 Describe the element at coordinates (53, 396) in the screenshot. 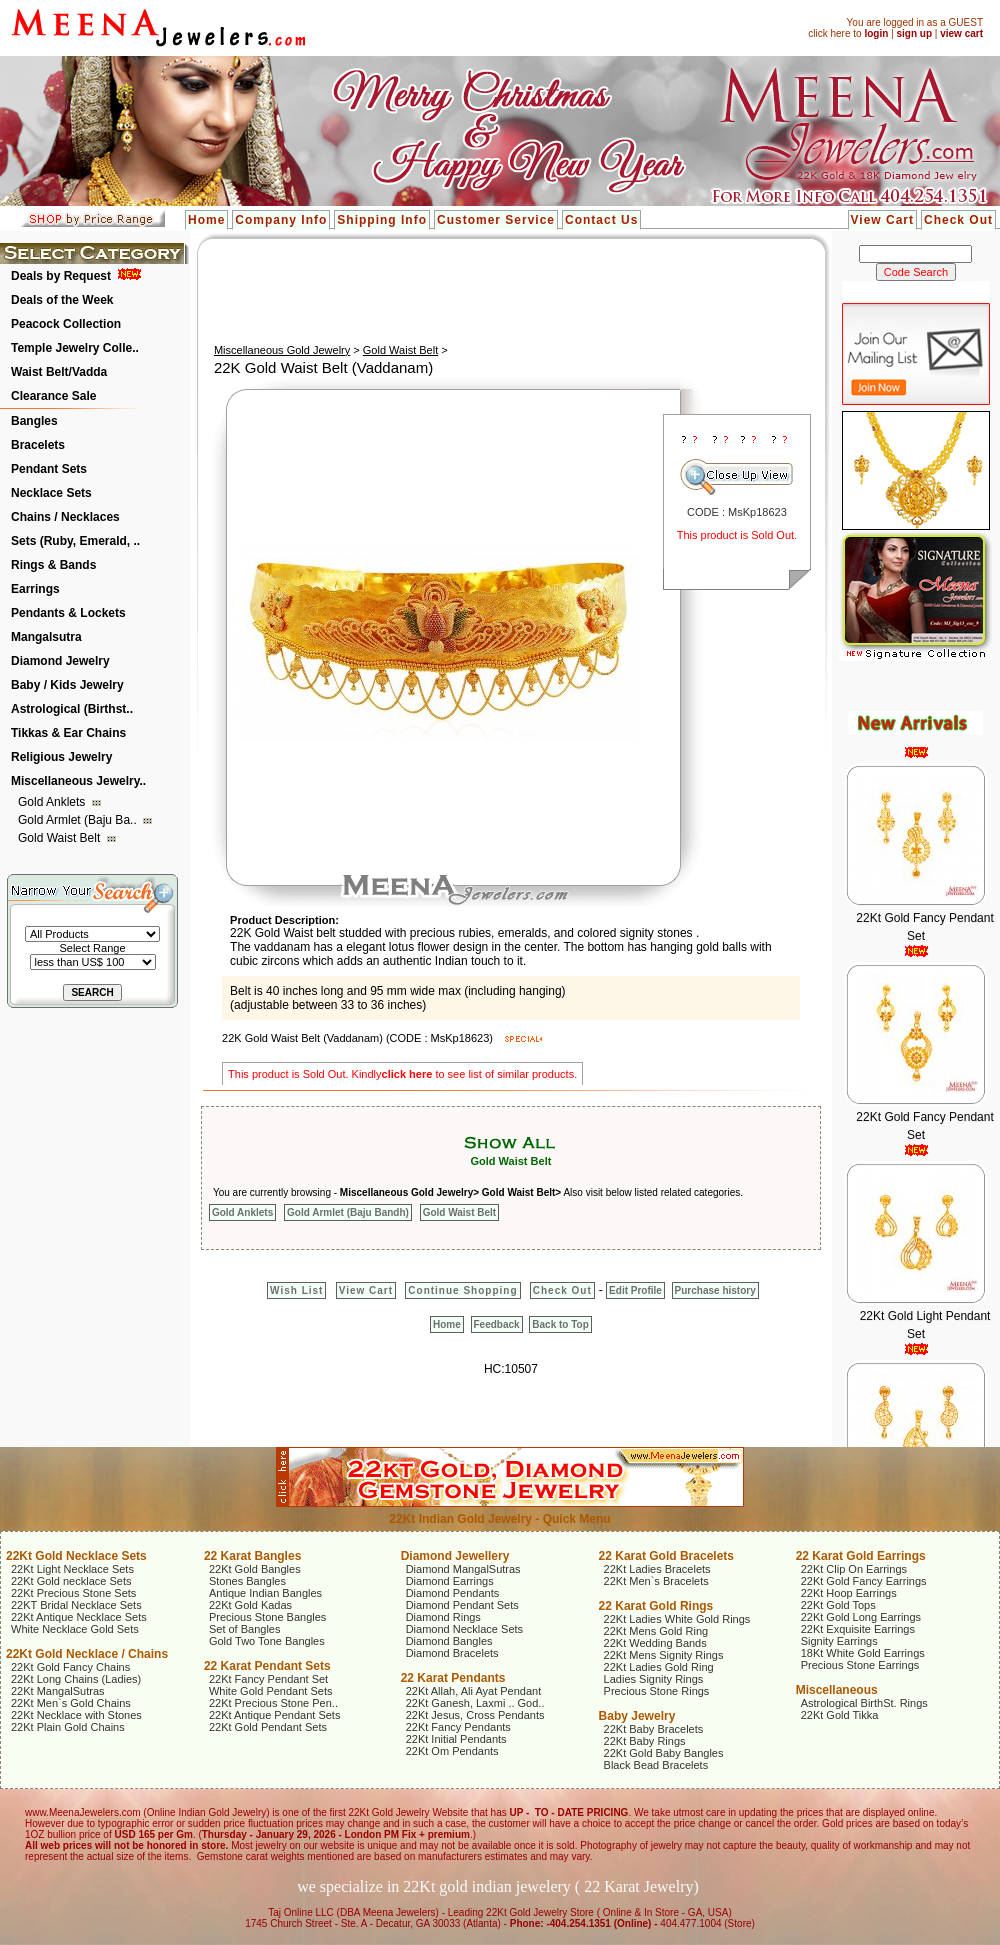

I see `Clearance Sale` at that location.